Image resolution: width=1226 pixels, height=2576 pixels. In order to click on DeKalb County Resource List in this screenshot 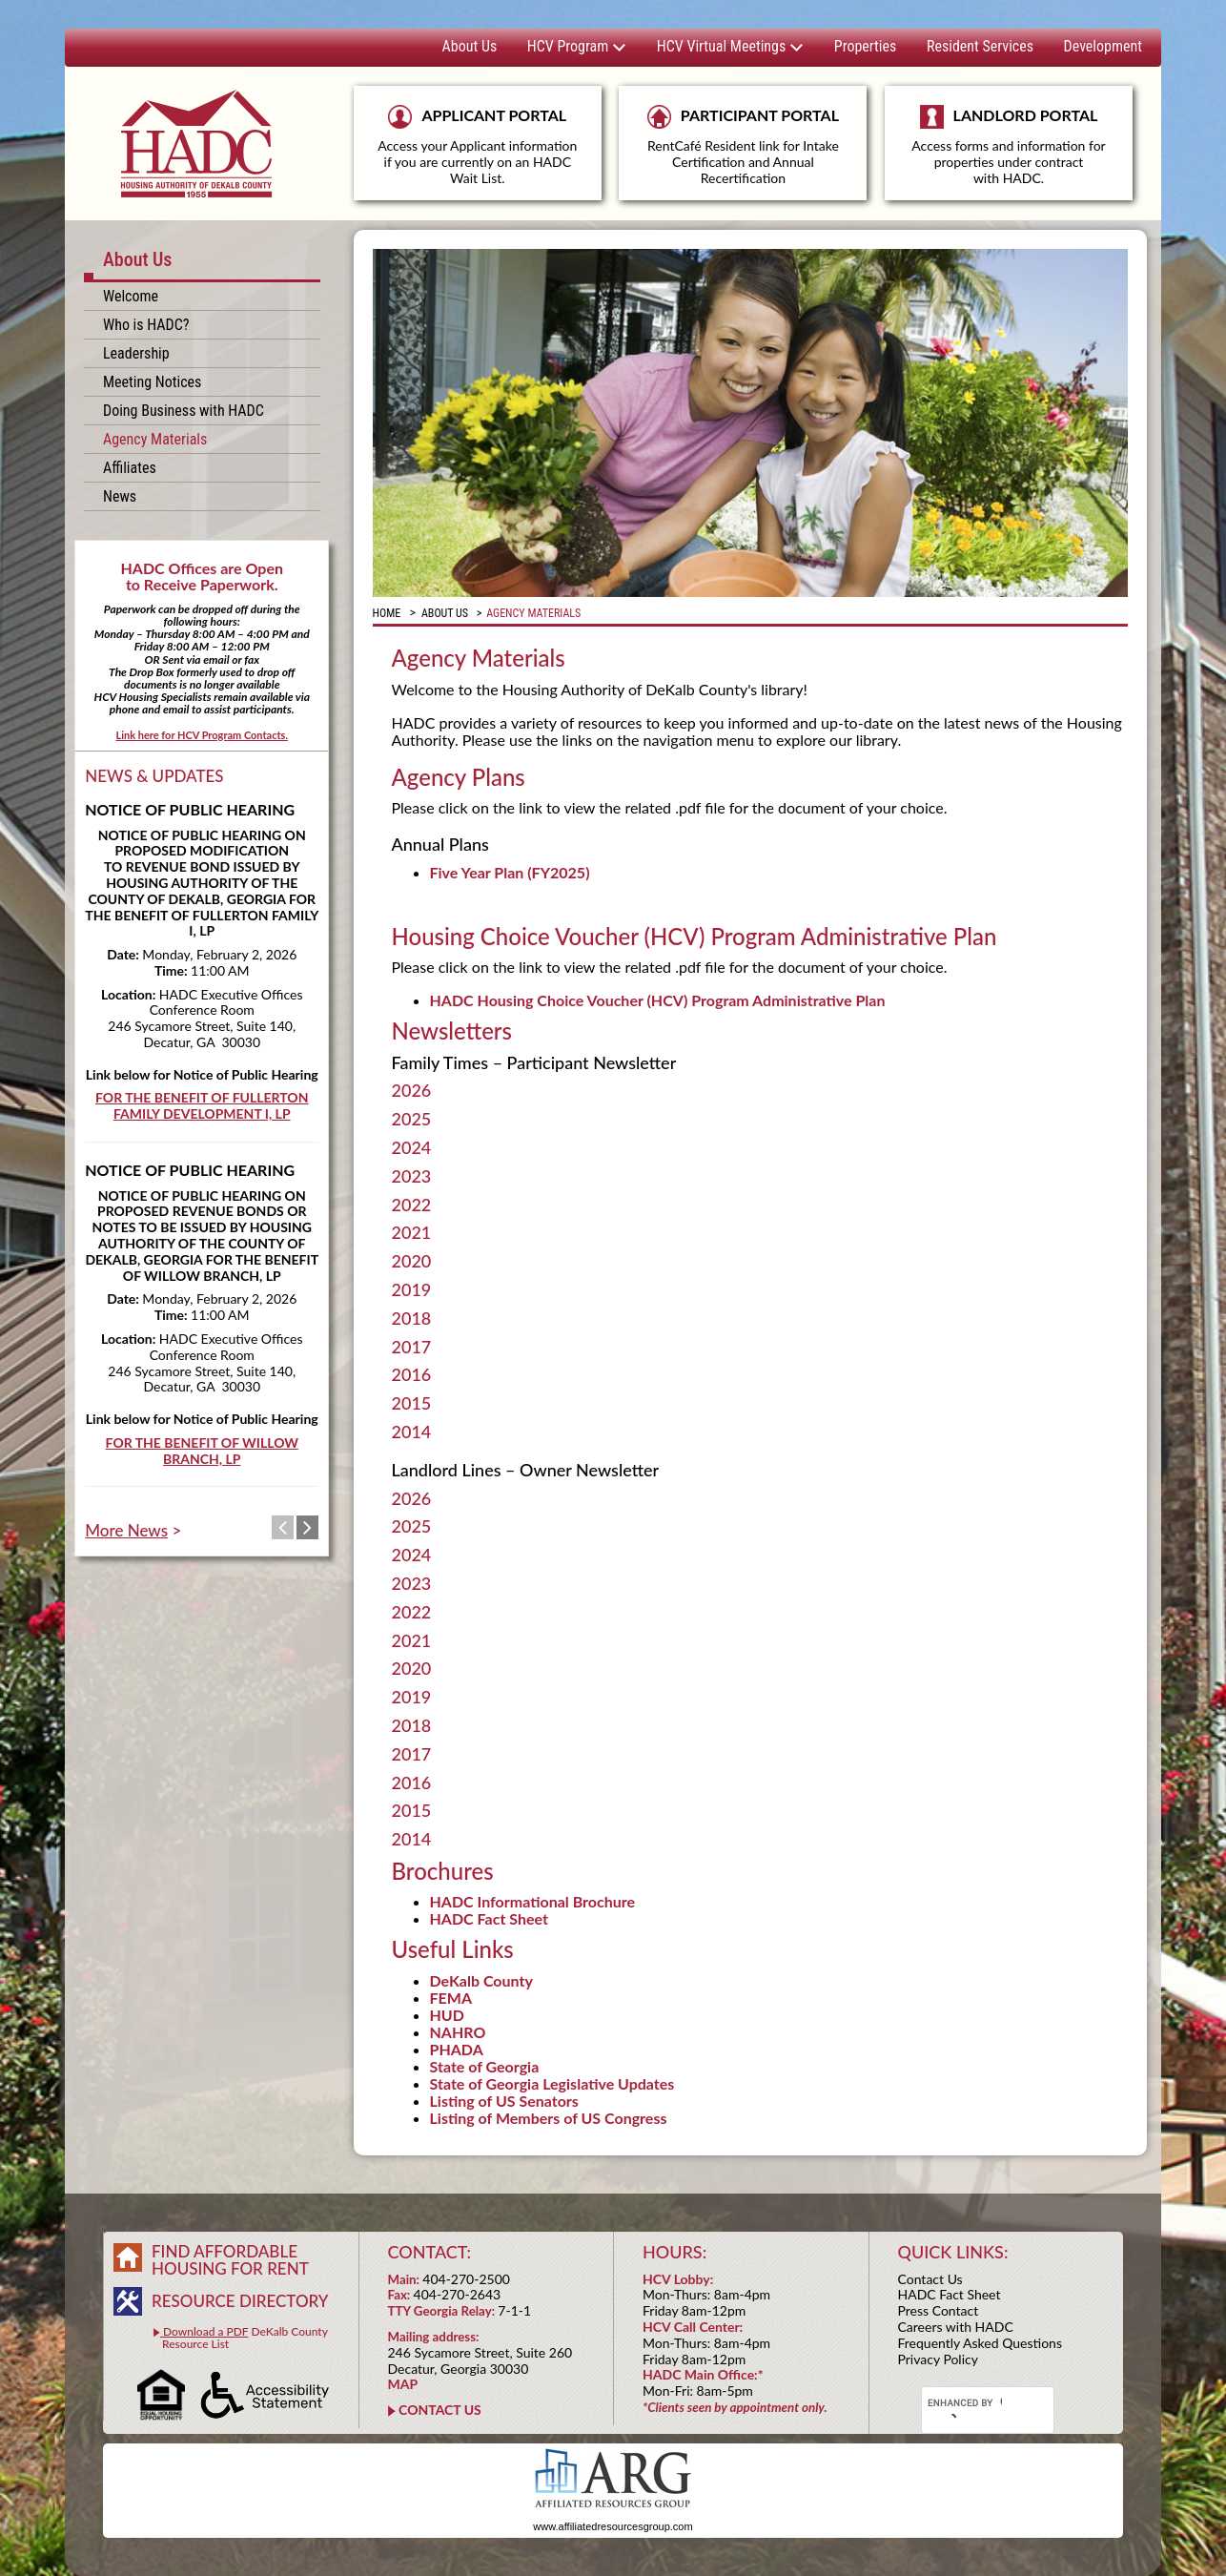, I will do `click(240, 2337)`.